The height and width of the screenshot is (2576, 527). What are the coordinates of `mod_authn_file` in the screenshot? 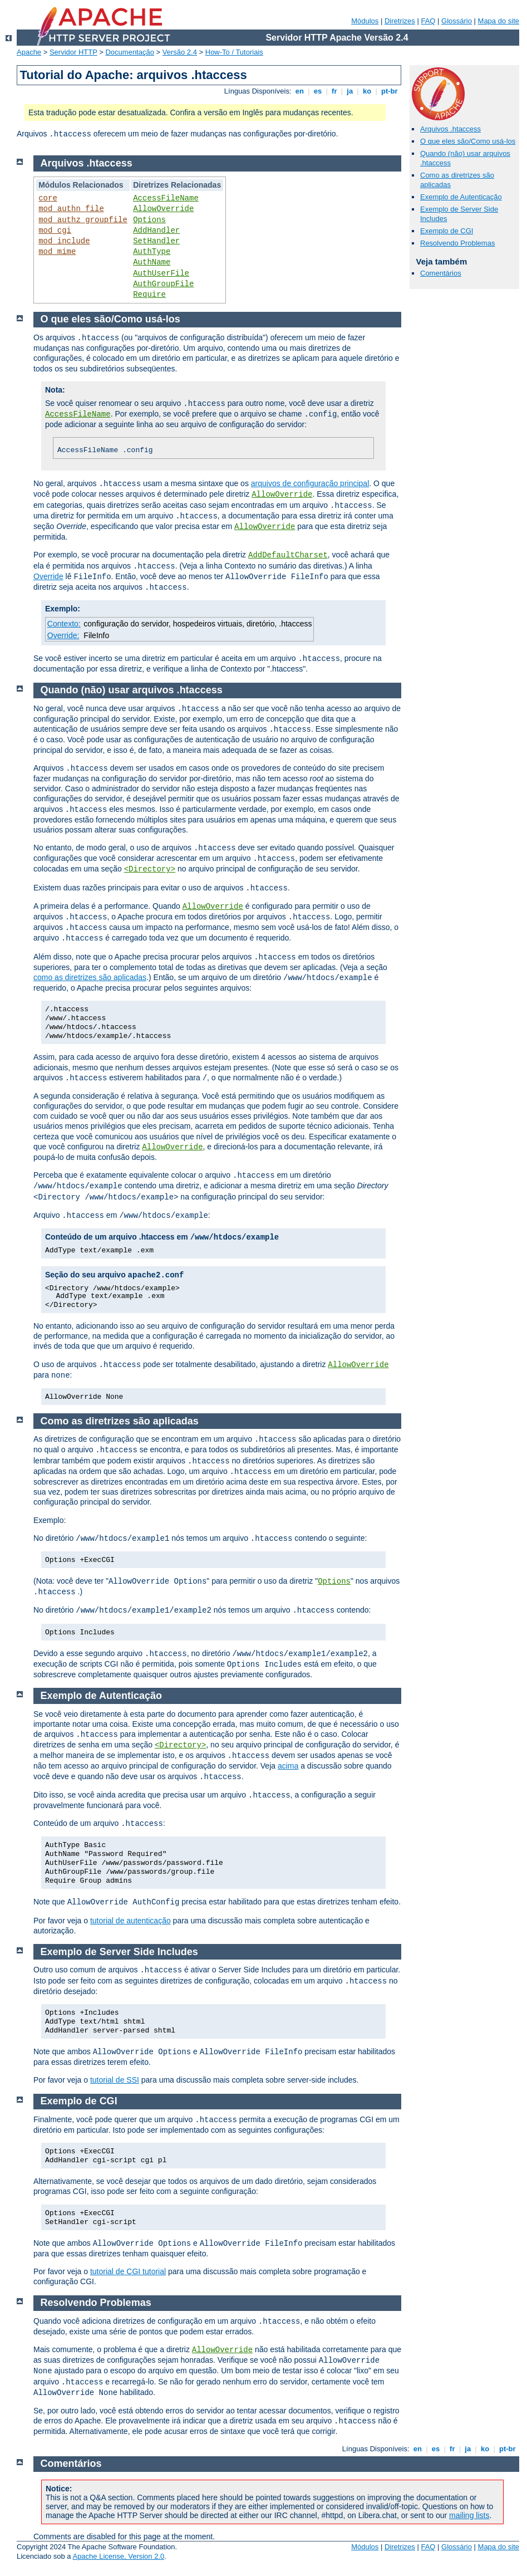 It's located at (71, 208).